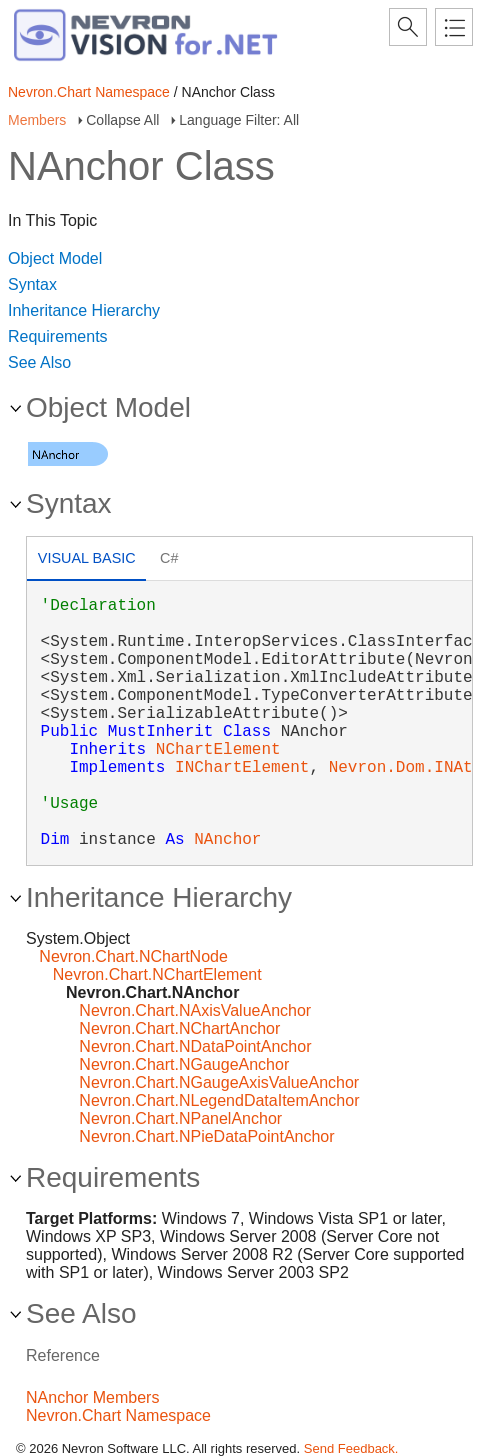  What do you see at coordinates (195, 1046) in the screenshot?
I see `Nevron.Chart.NDataPointAnchor` at bounding box center [195, 1046].